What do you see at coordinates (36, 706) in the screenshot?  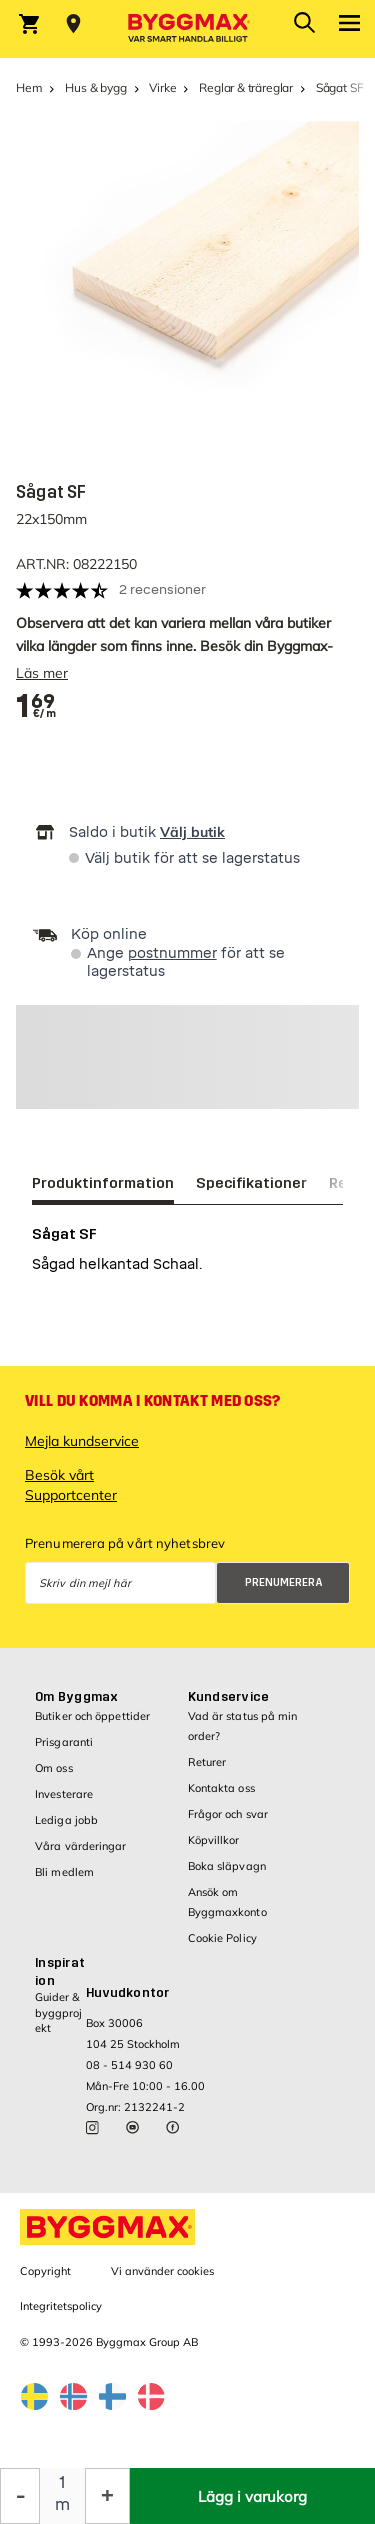 I see `[textbox]` at bounding box center [36, 706].